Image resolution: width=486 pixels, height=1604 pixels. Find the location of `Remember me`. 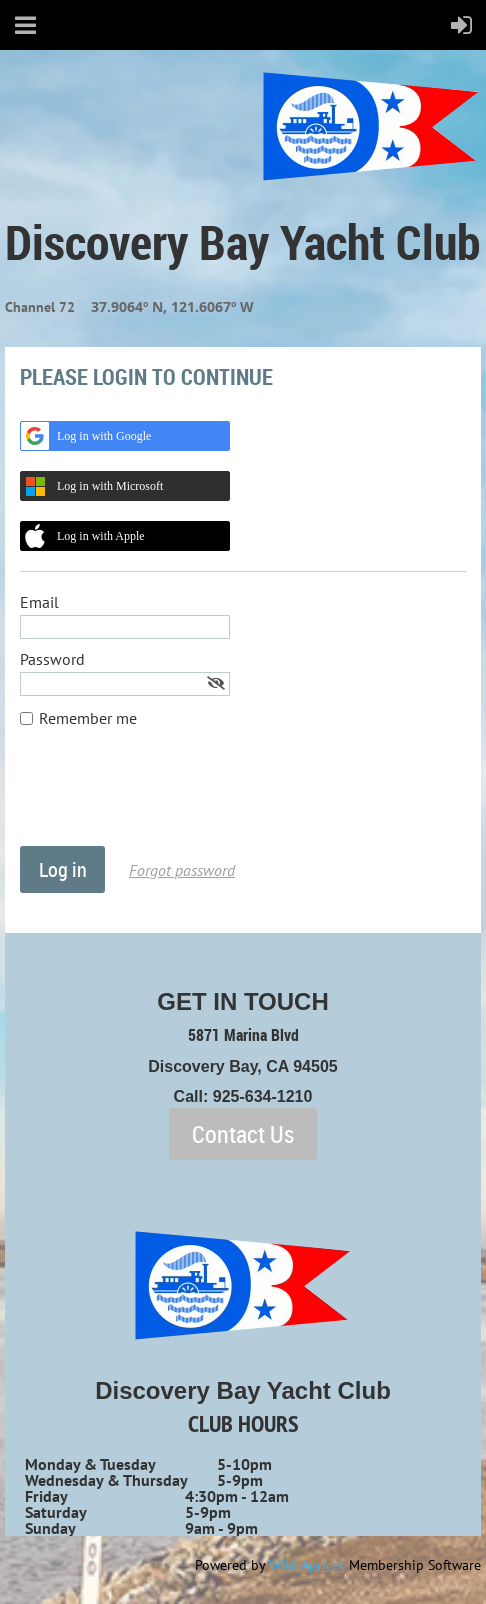

Remember me is located at coordinates (88, 718).